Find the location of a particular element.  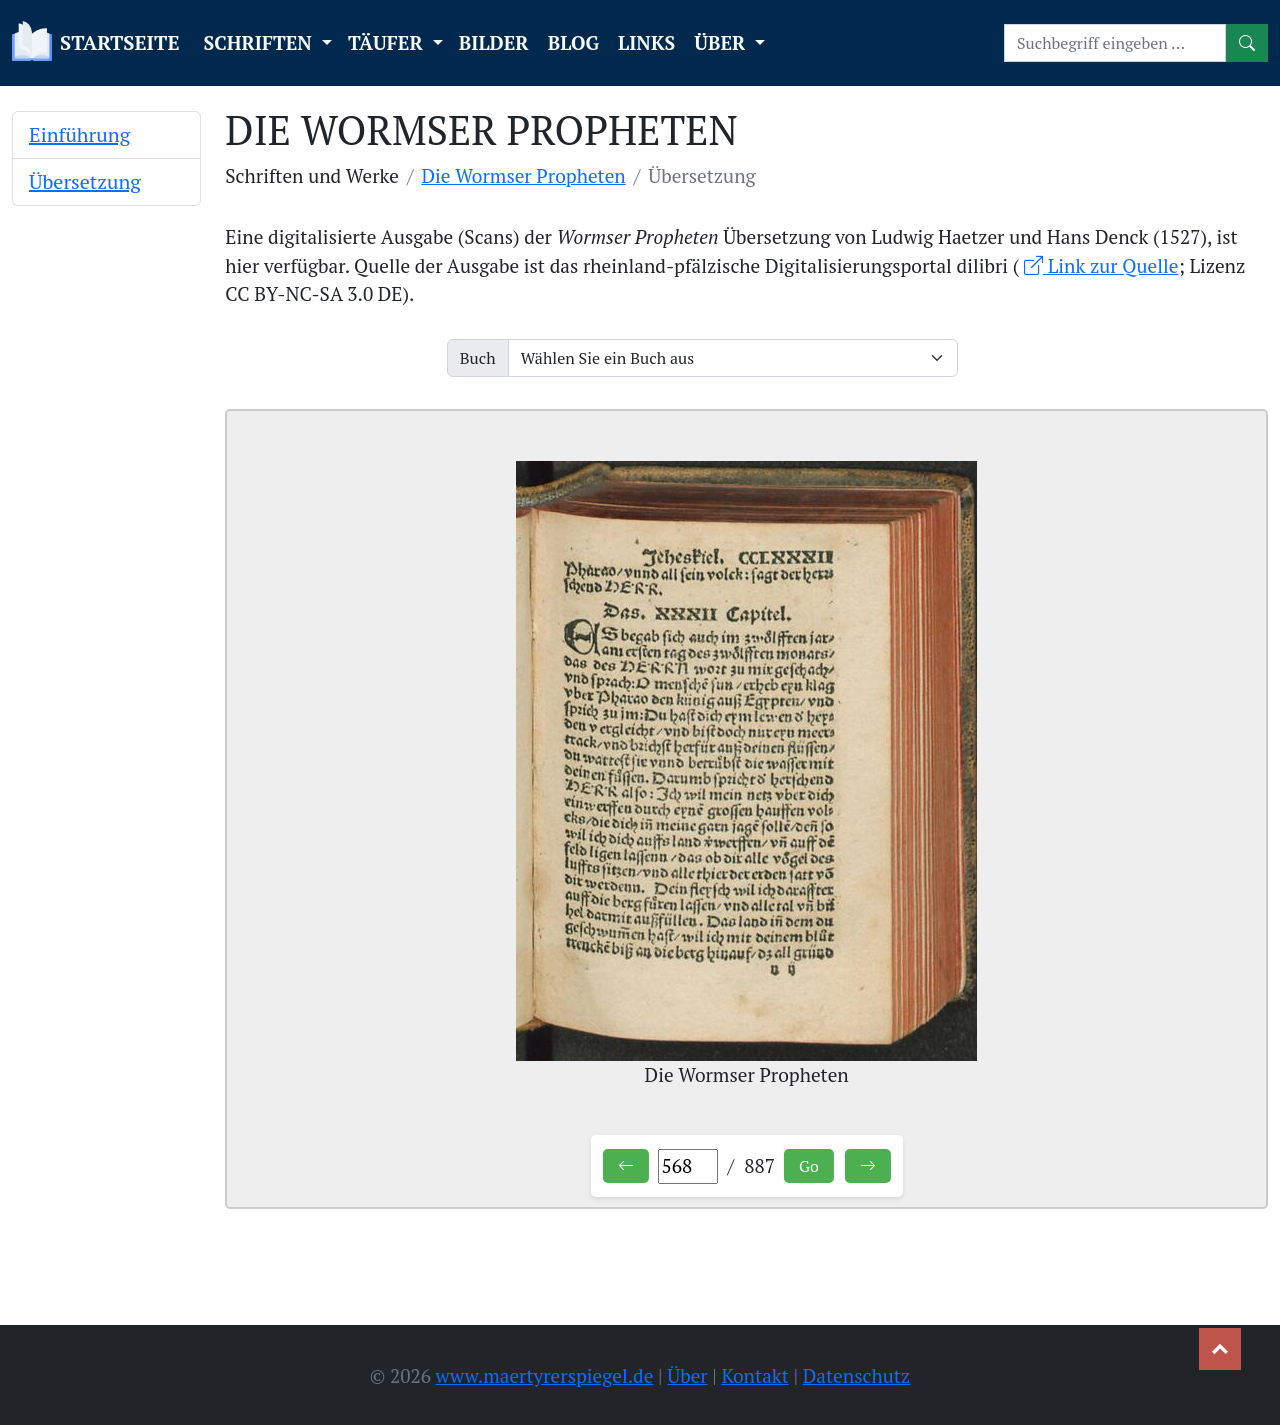

Kontakt is located at coordinates (755, 1375).